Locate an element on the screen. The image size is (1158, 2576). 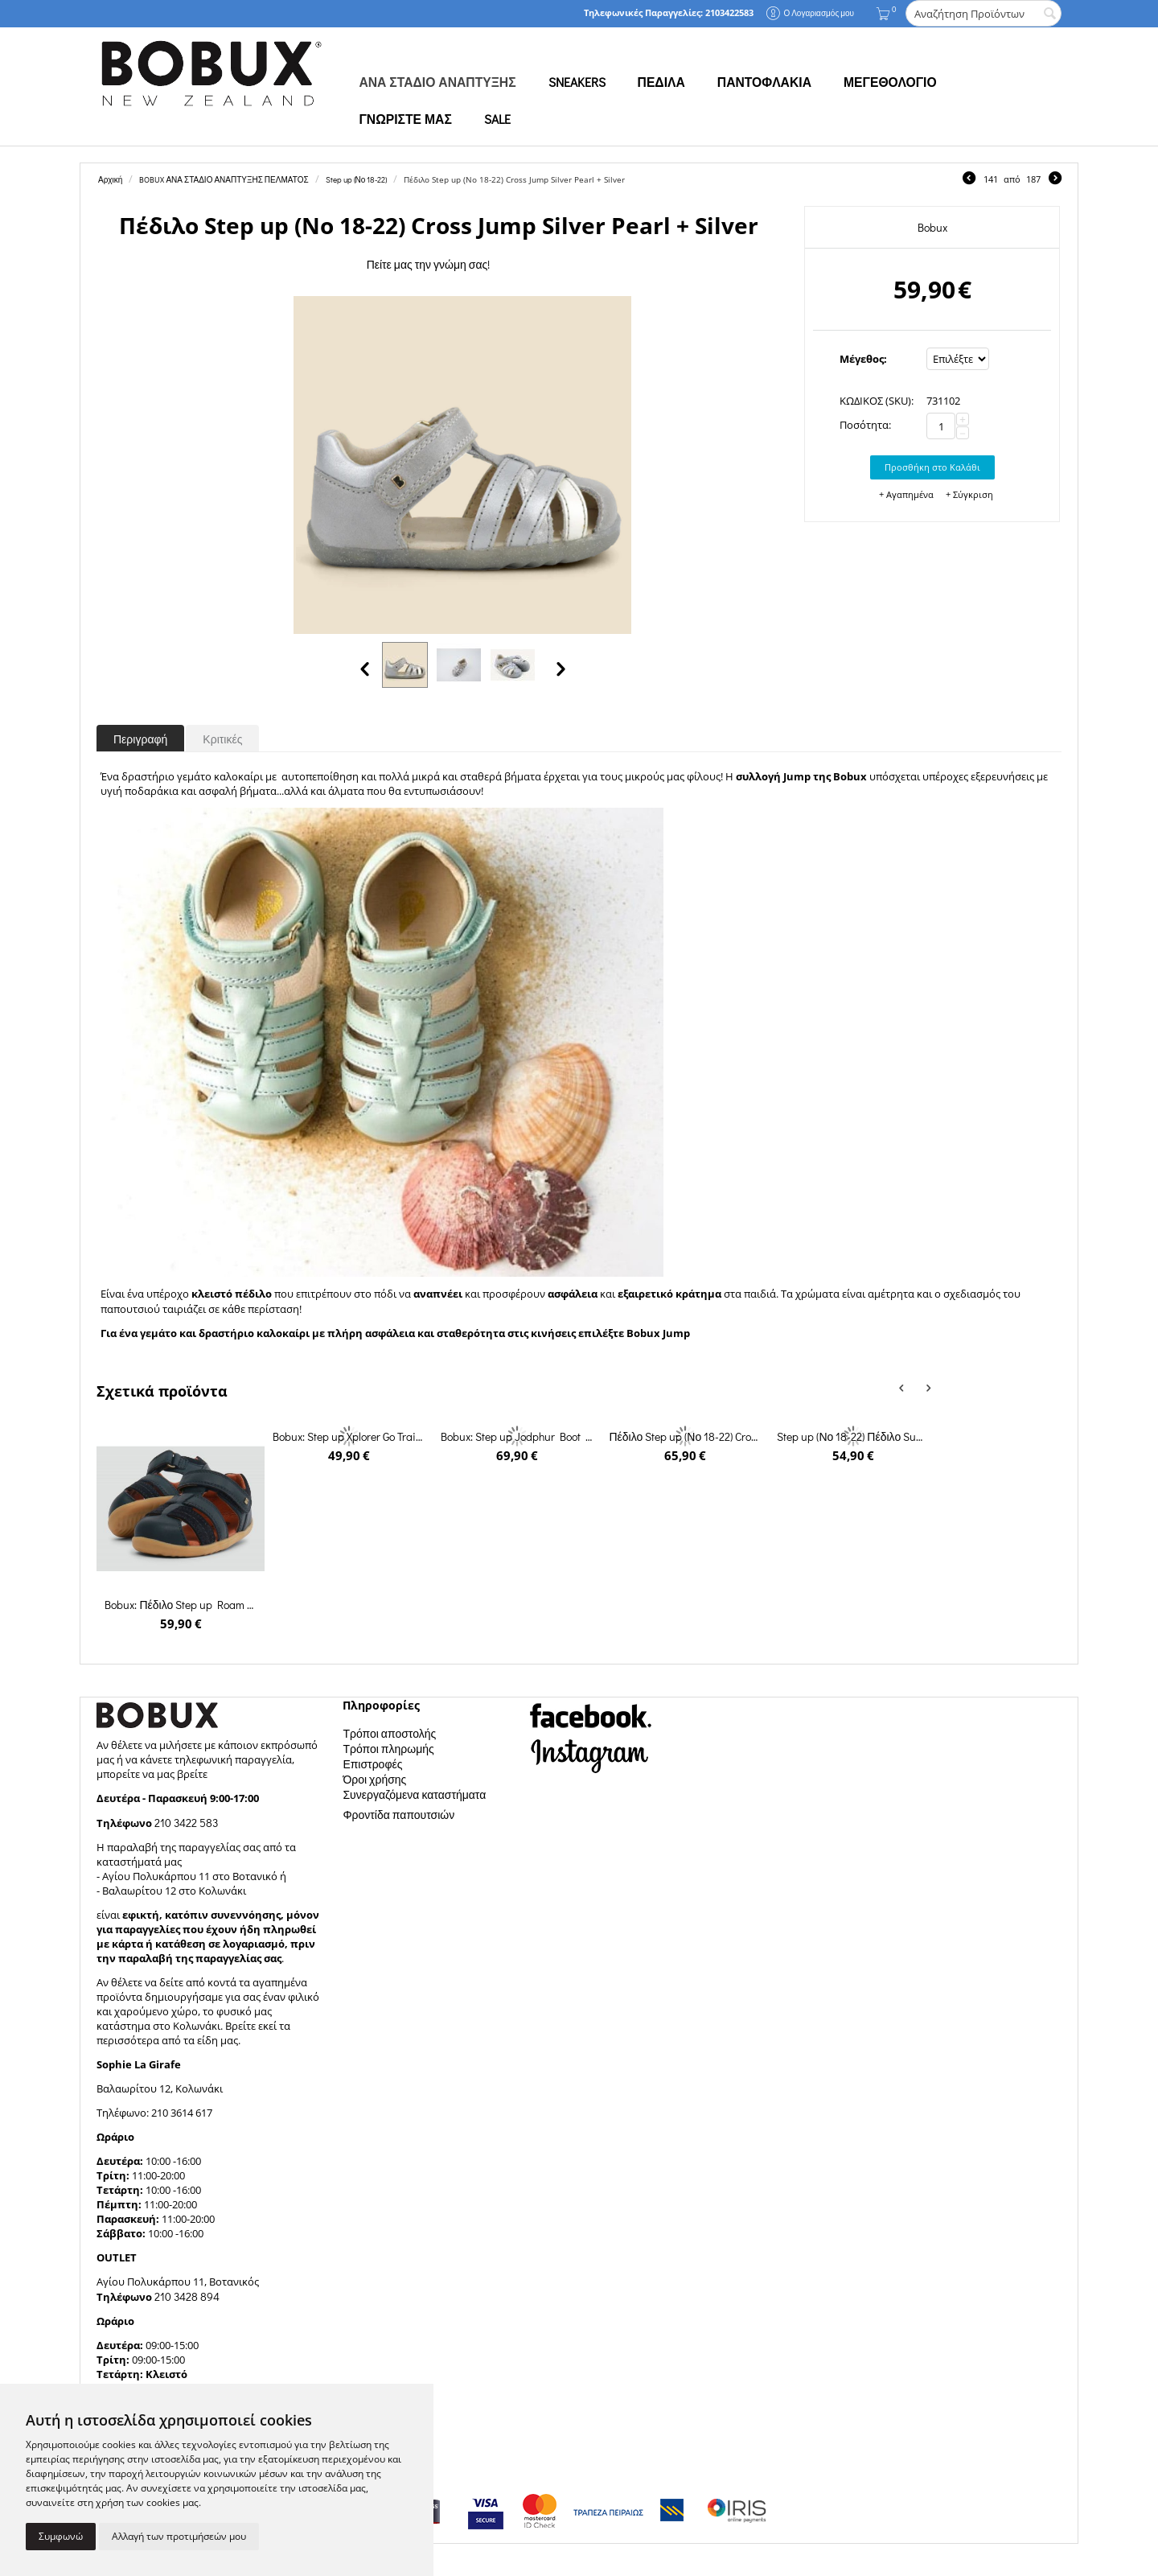
ΜΕΓΕΘΟΛΟΓΙΟ is located at coordinates (890, 82).